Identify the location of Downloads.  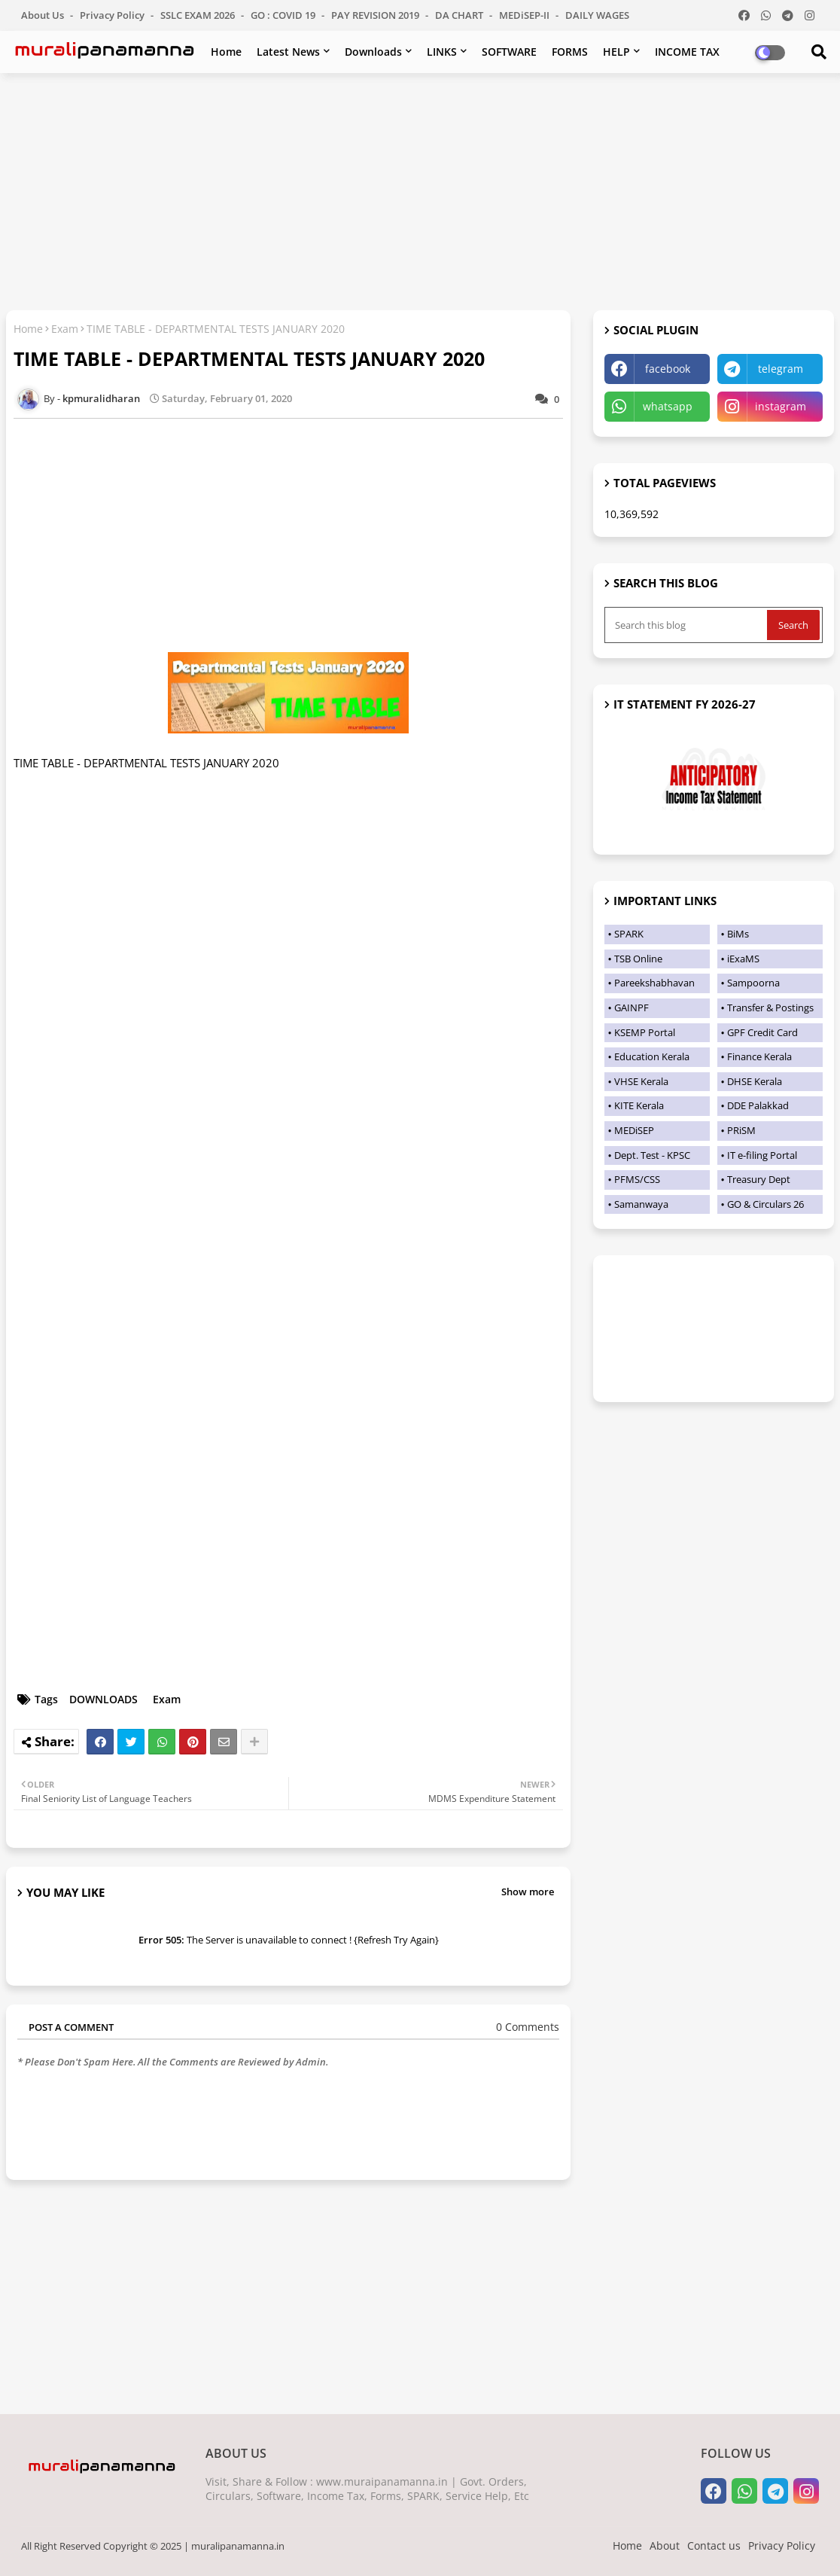
(373, 51).